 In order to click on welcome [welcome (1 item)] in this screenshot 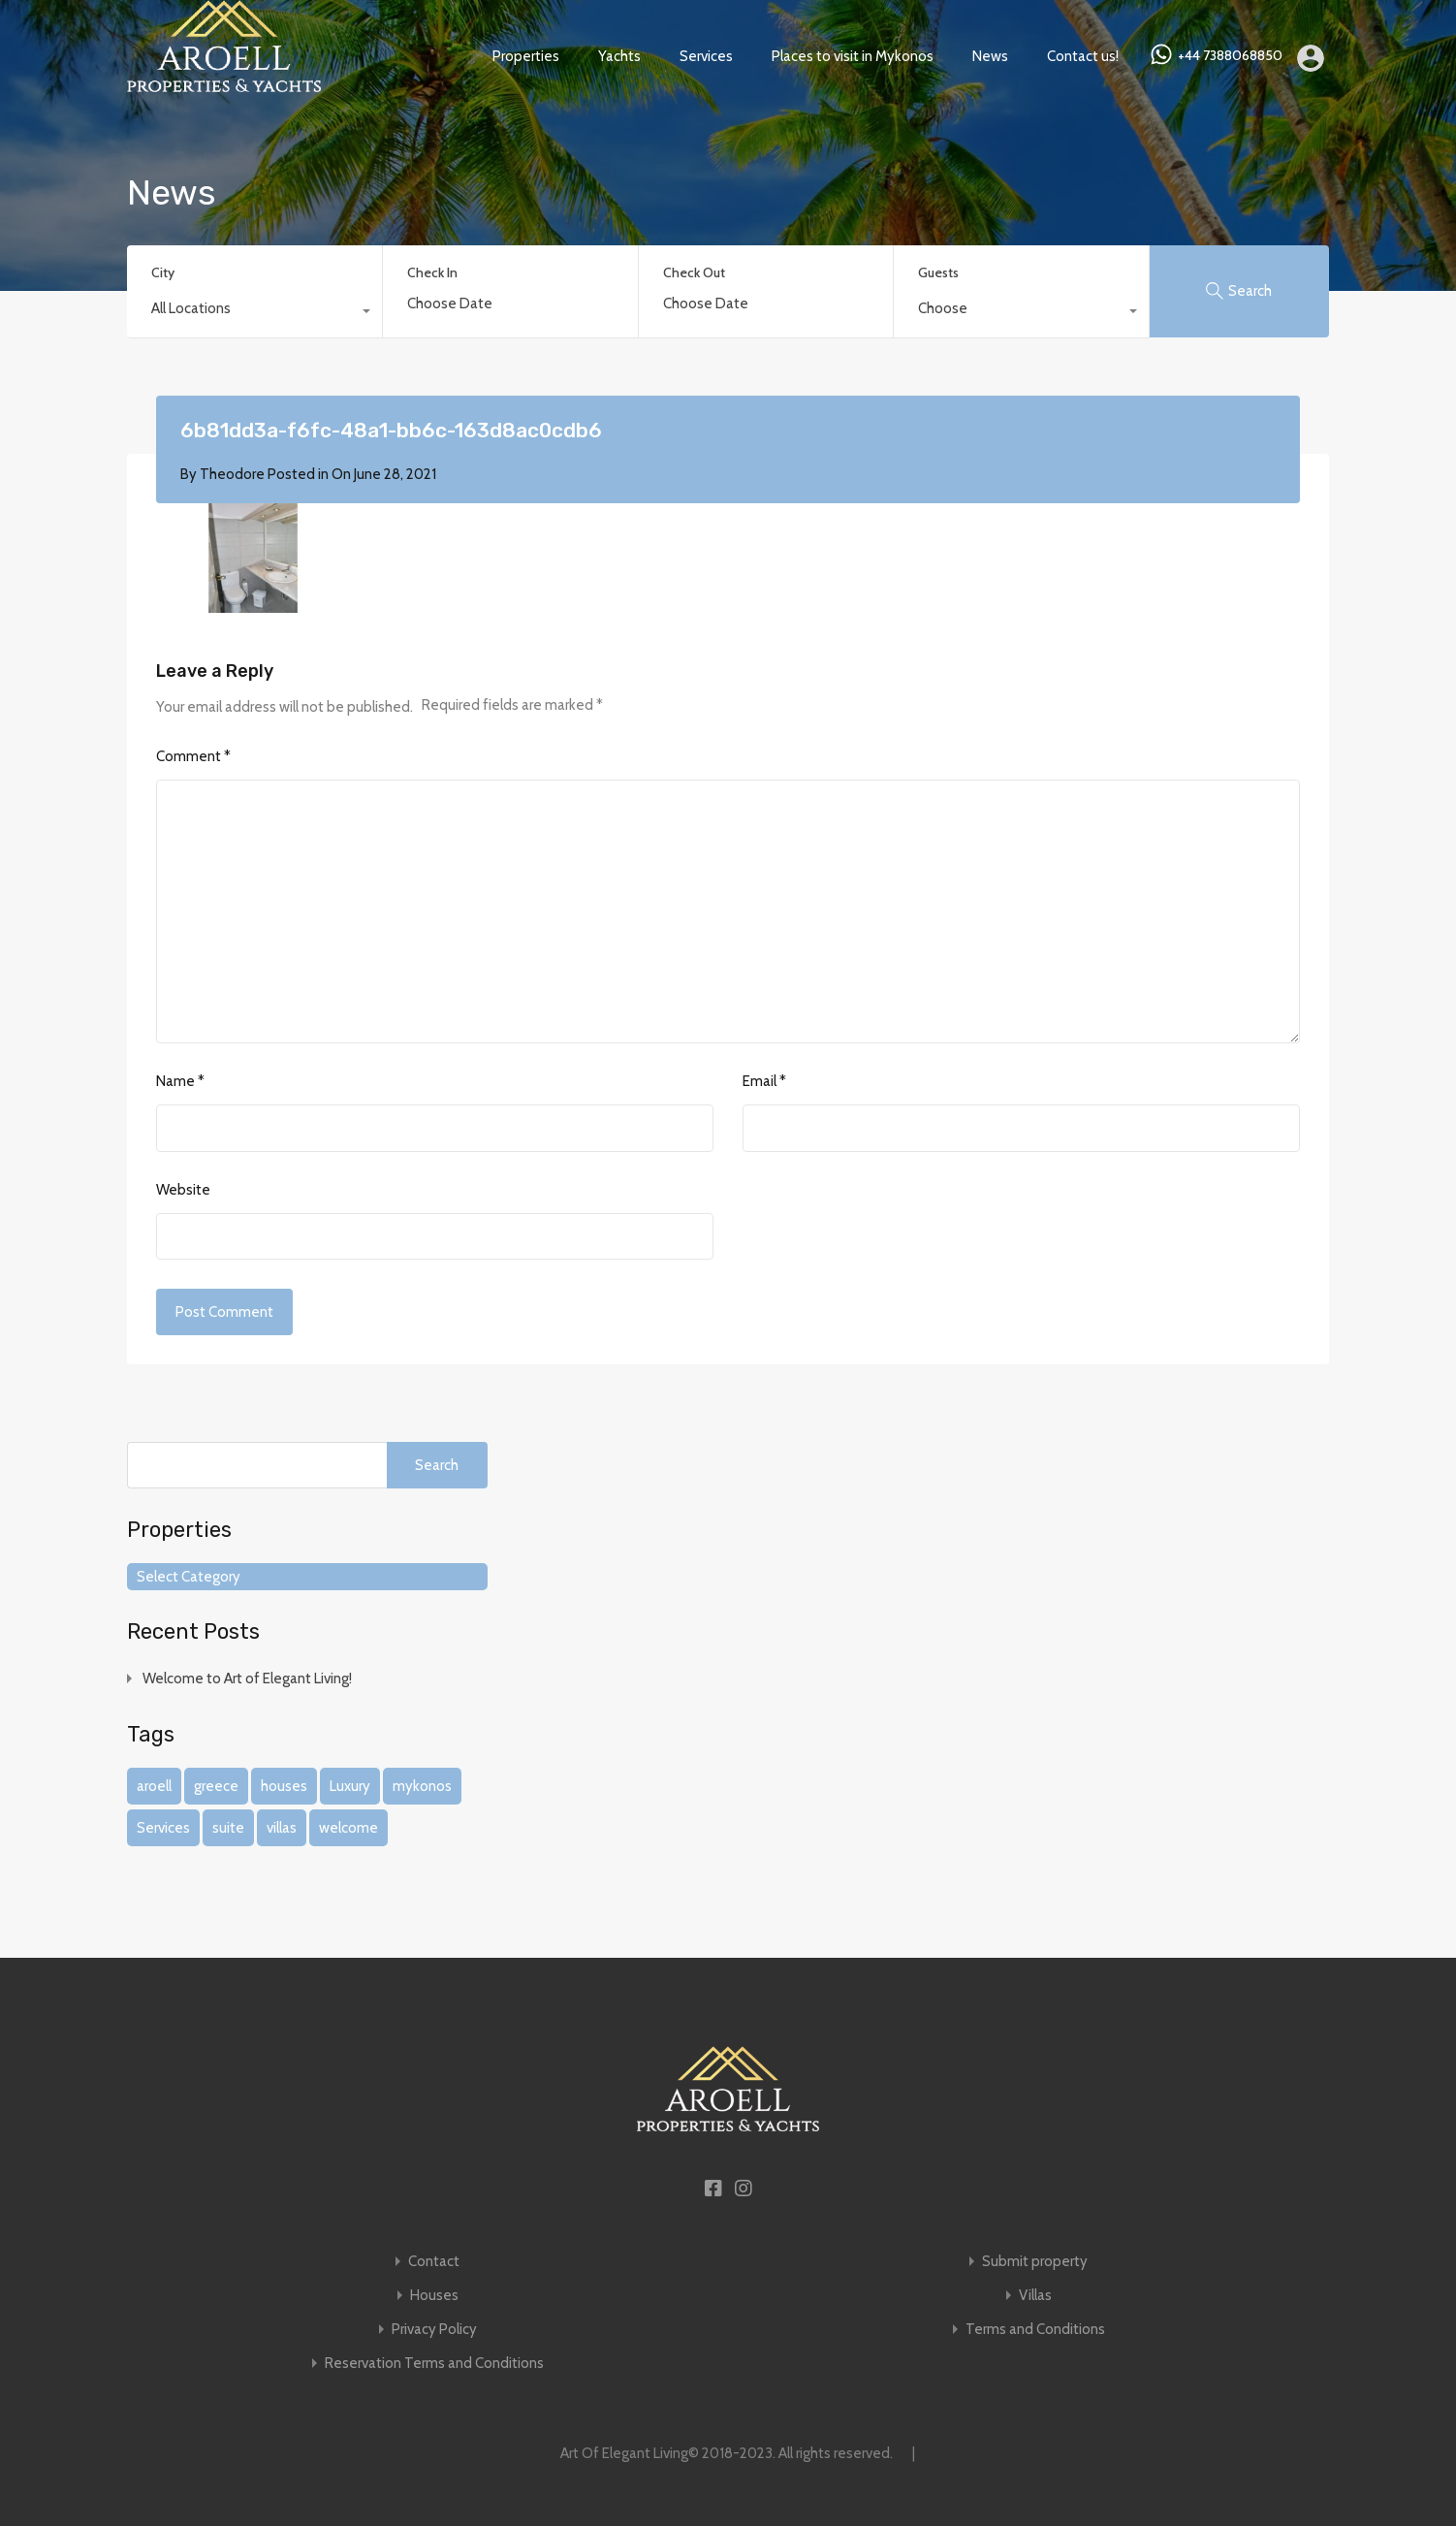, I will do `click(348, 1828)`.